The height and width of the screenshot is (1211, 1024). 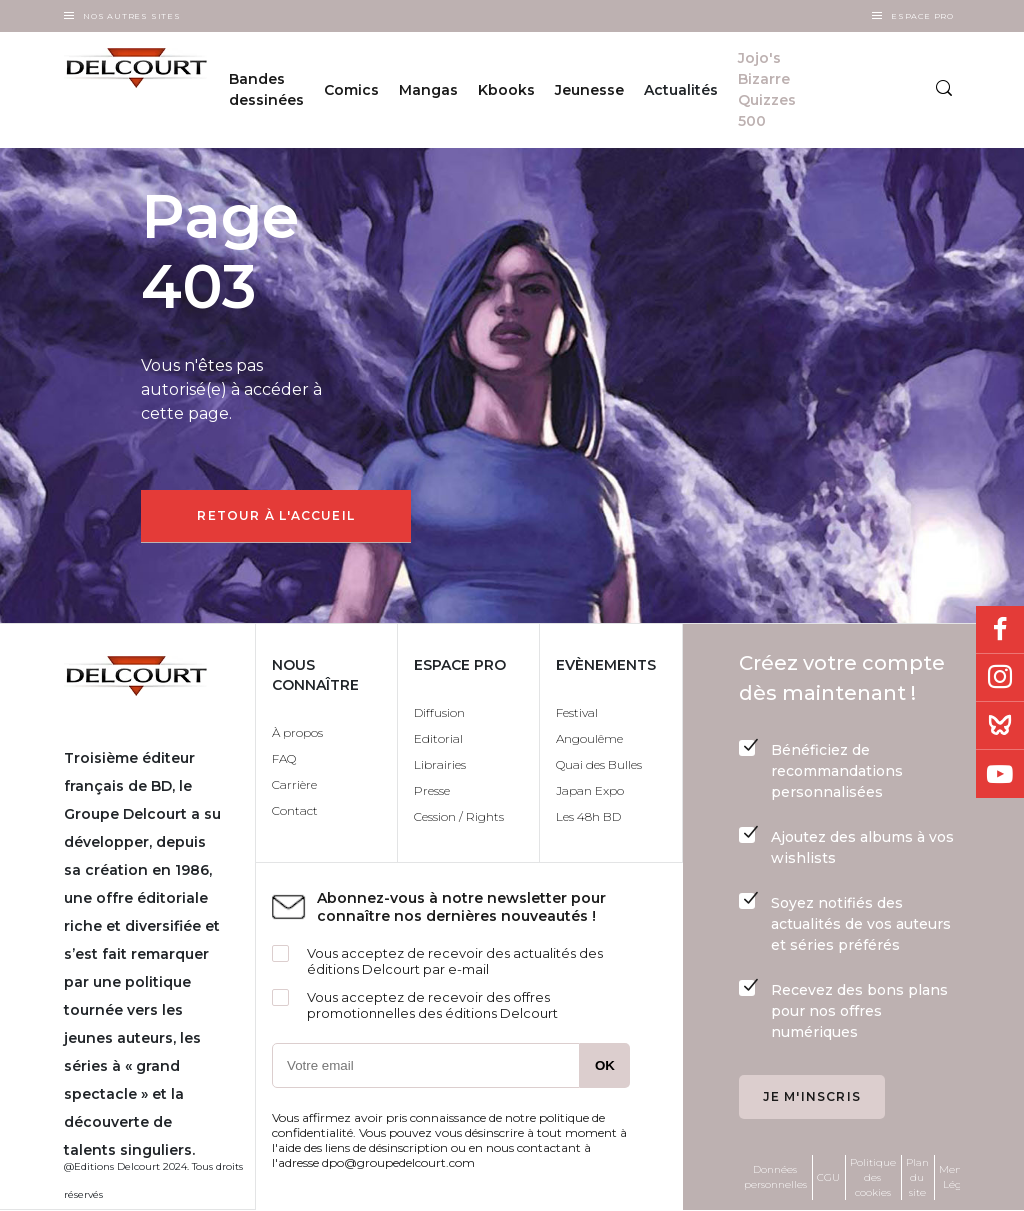 I want to click on Les 48h BD, so click(x=588, y=816).